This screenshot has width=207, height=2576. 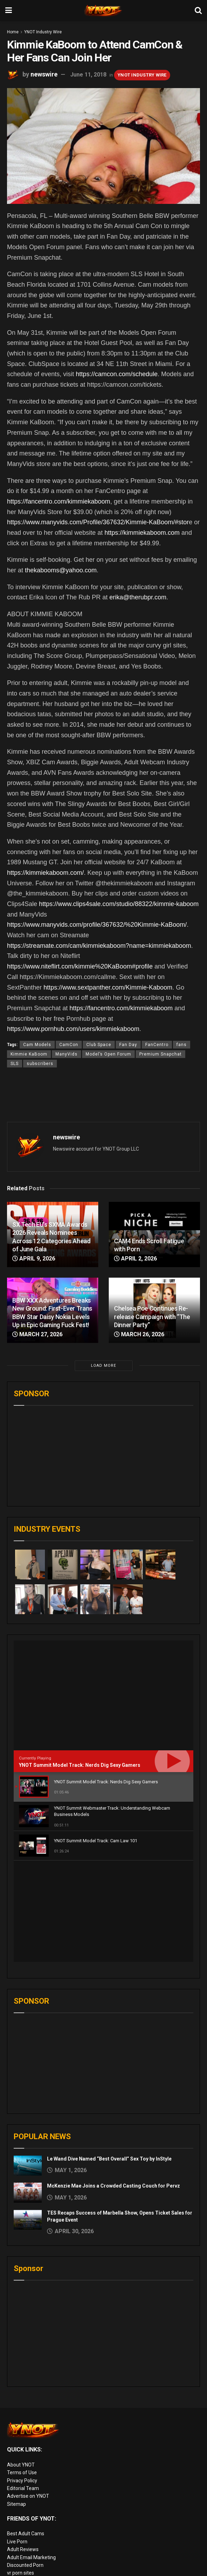 What do you see at coordinates (103, 11) in the screenshot?
I see `[Visit Homepage]` at bounding box center [103, 11].